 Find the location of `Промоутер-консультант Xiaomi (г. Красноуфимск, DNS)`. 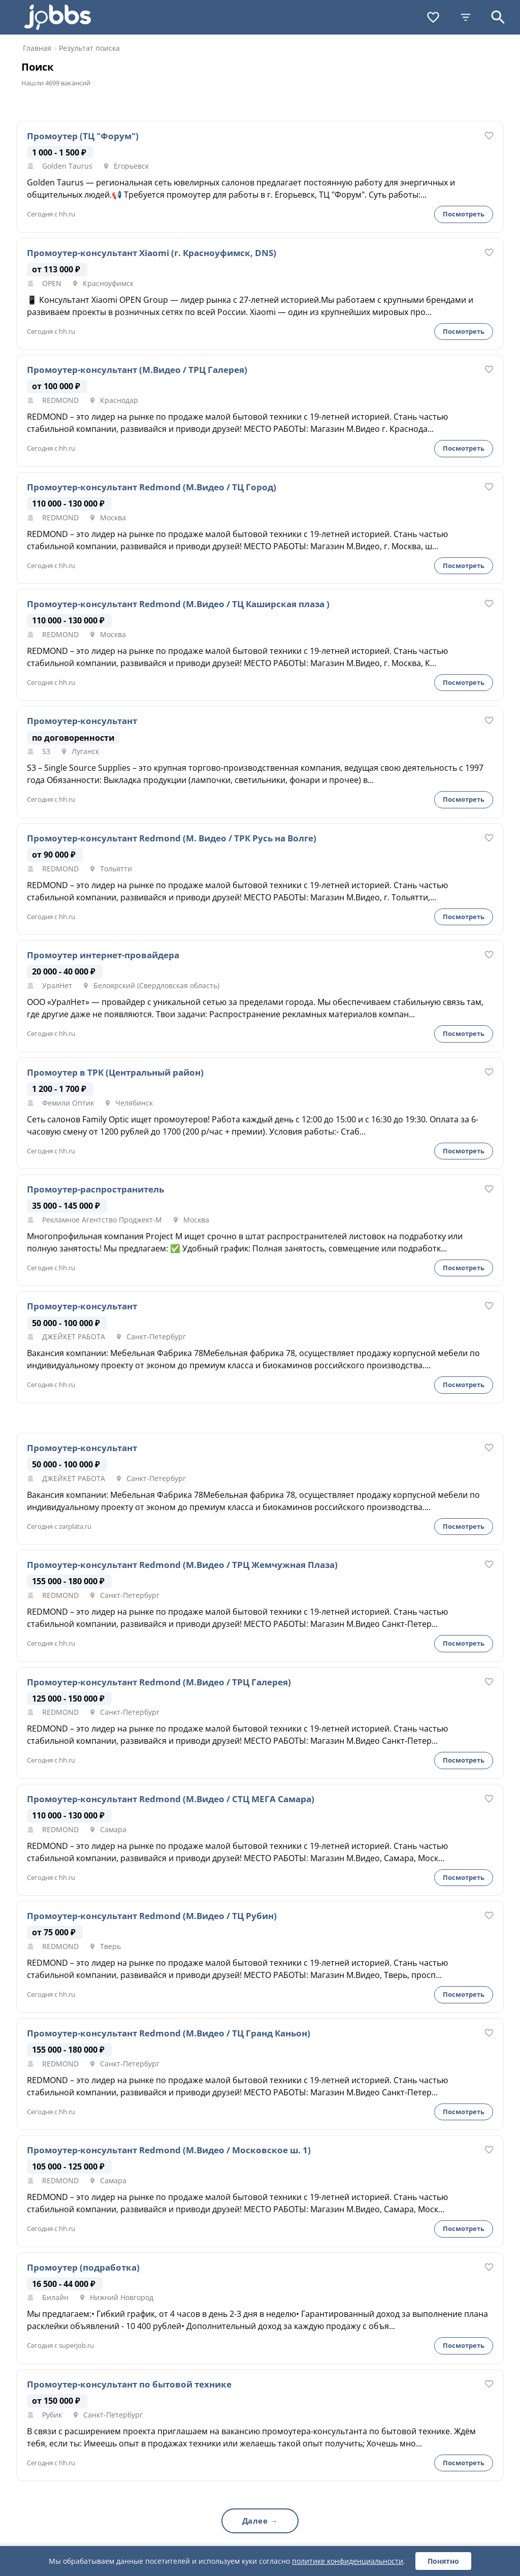

Промоутер-консультант Xiaomi (г. Красноуфимск, DNS) is located at coordinates (151, 253).